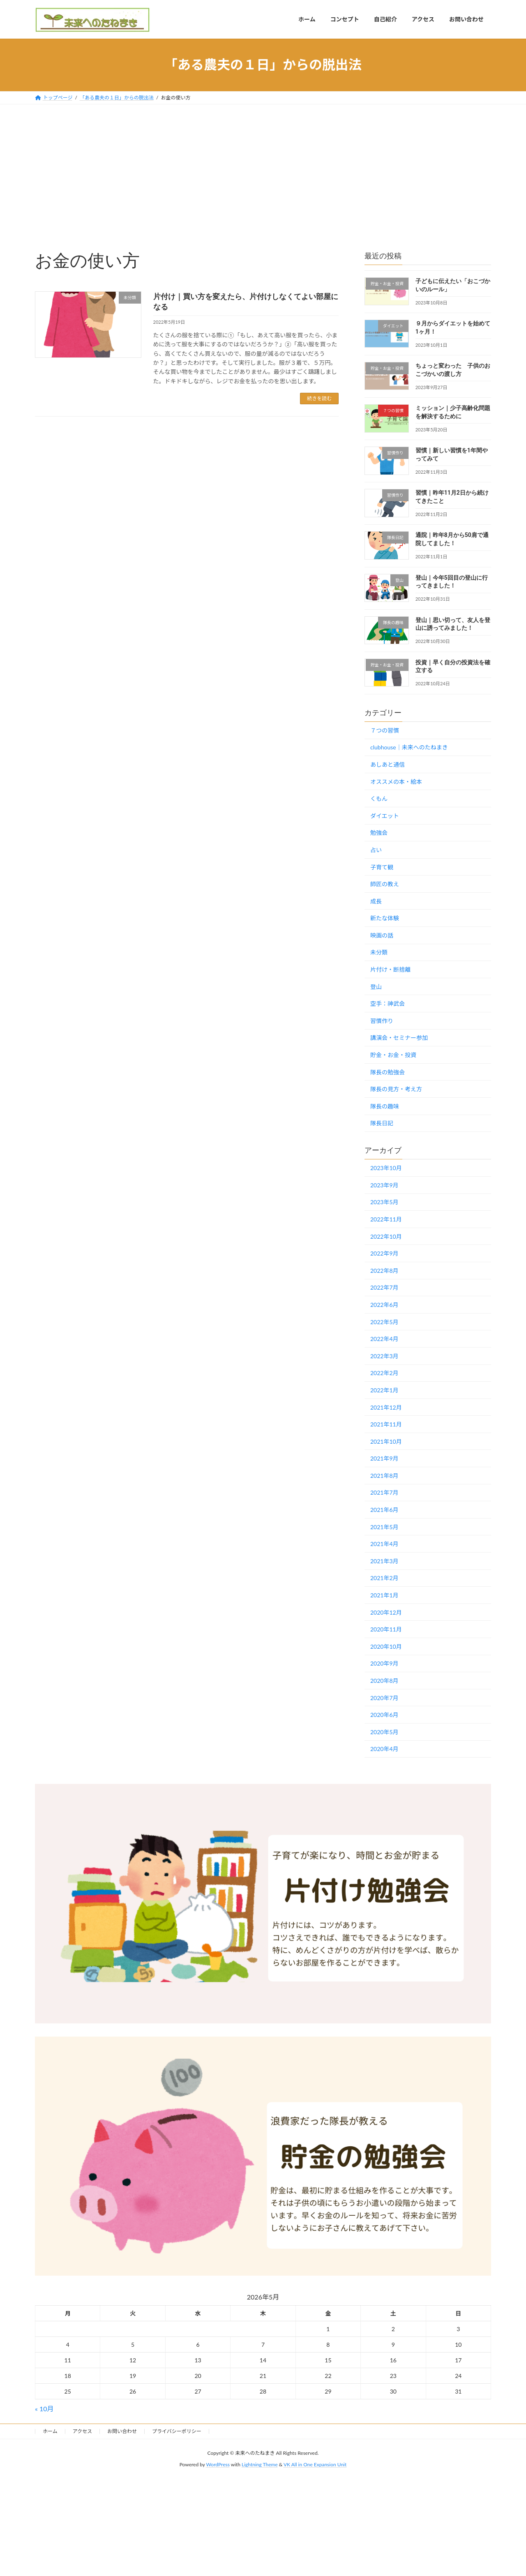 The image size is (526, 2576). I want to click on 続きを読む, so click(319, 398).